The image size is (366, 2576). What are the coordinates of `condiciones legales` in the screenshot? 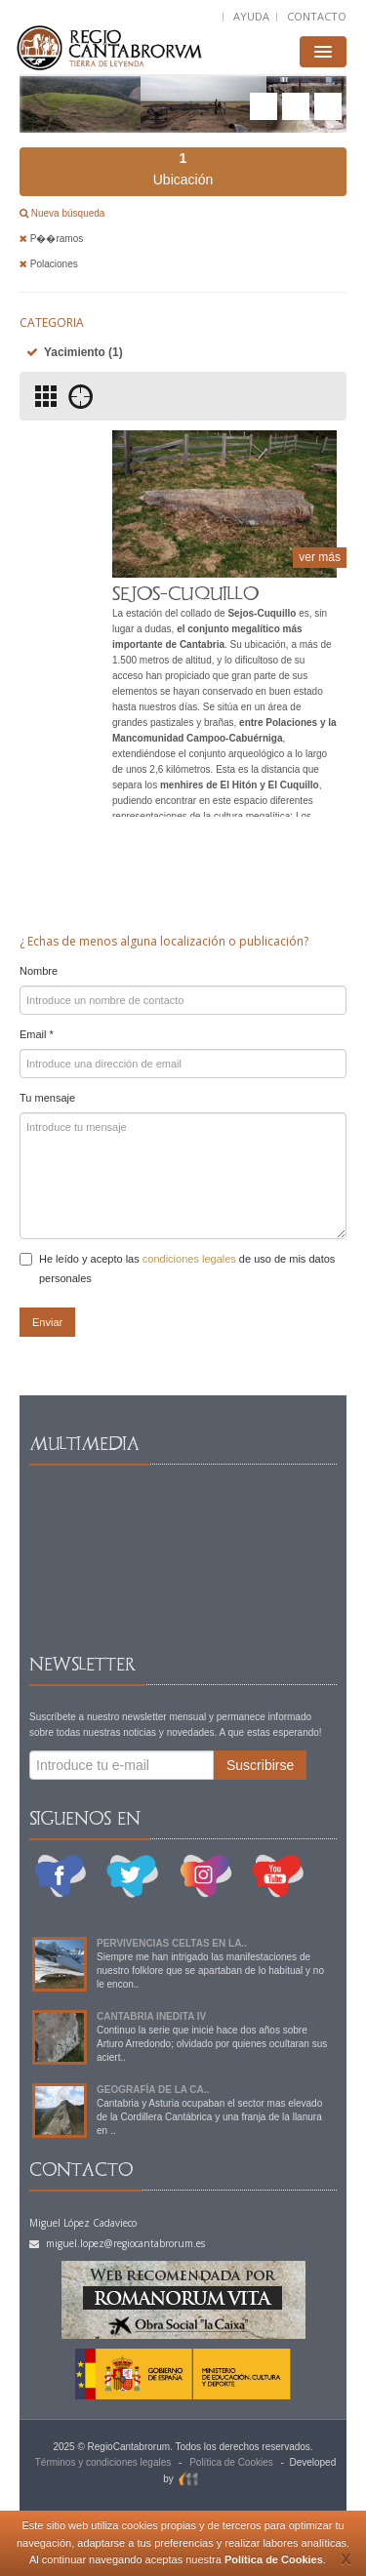 It's located at (189, 1259).